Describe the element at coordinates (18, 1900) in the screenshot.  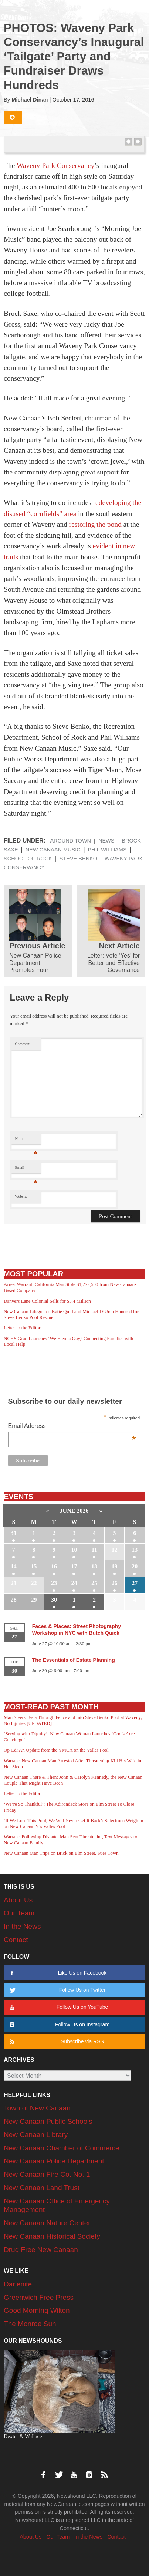
I see `About Us` at that location.